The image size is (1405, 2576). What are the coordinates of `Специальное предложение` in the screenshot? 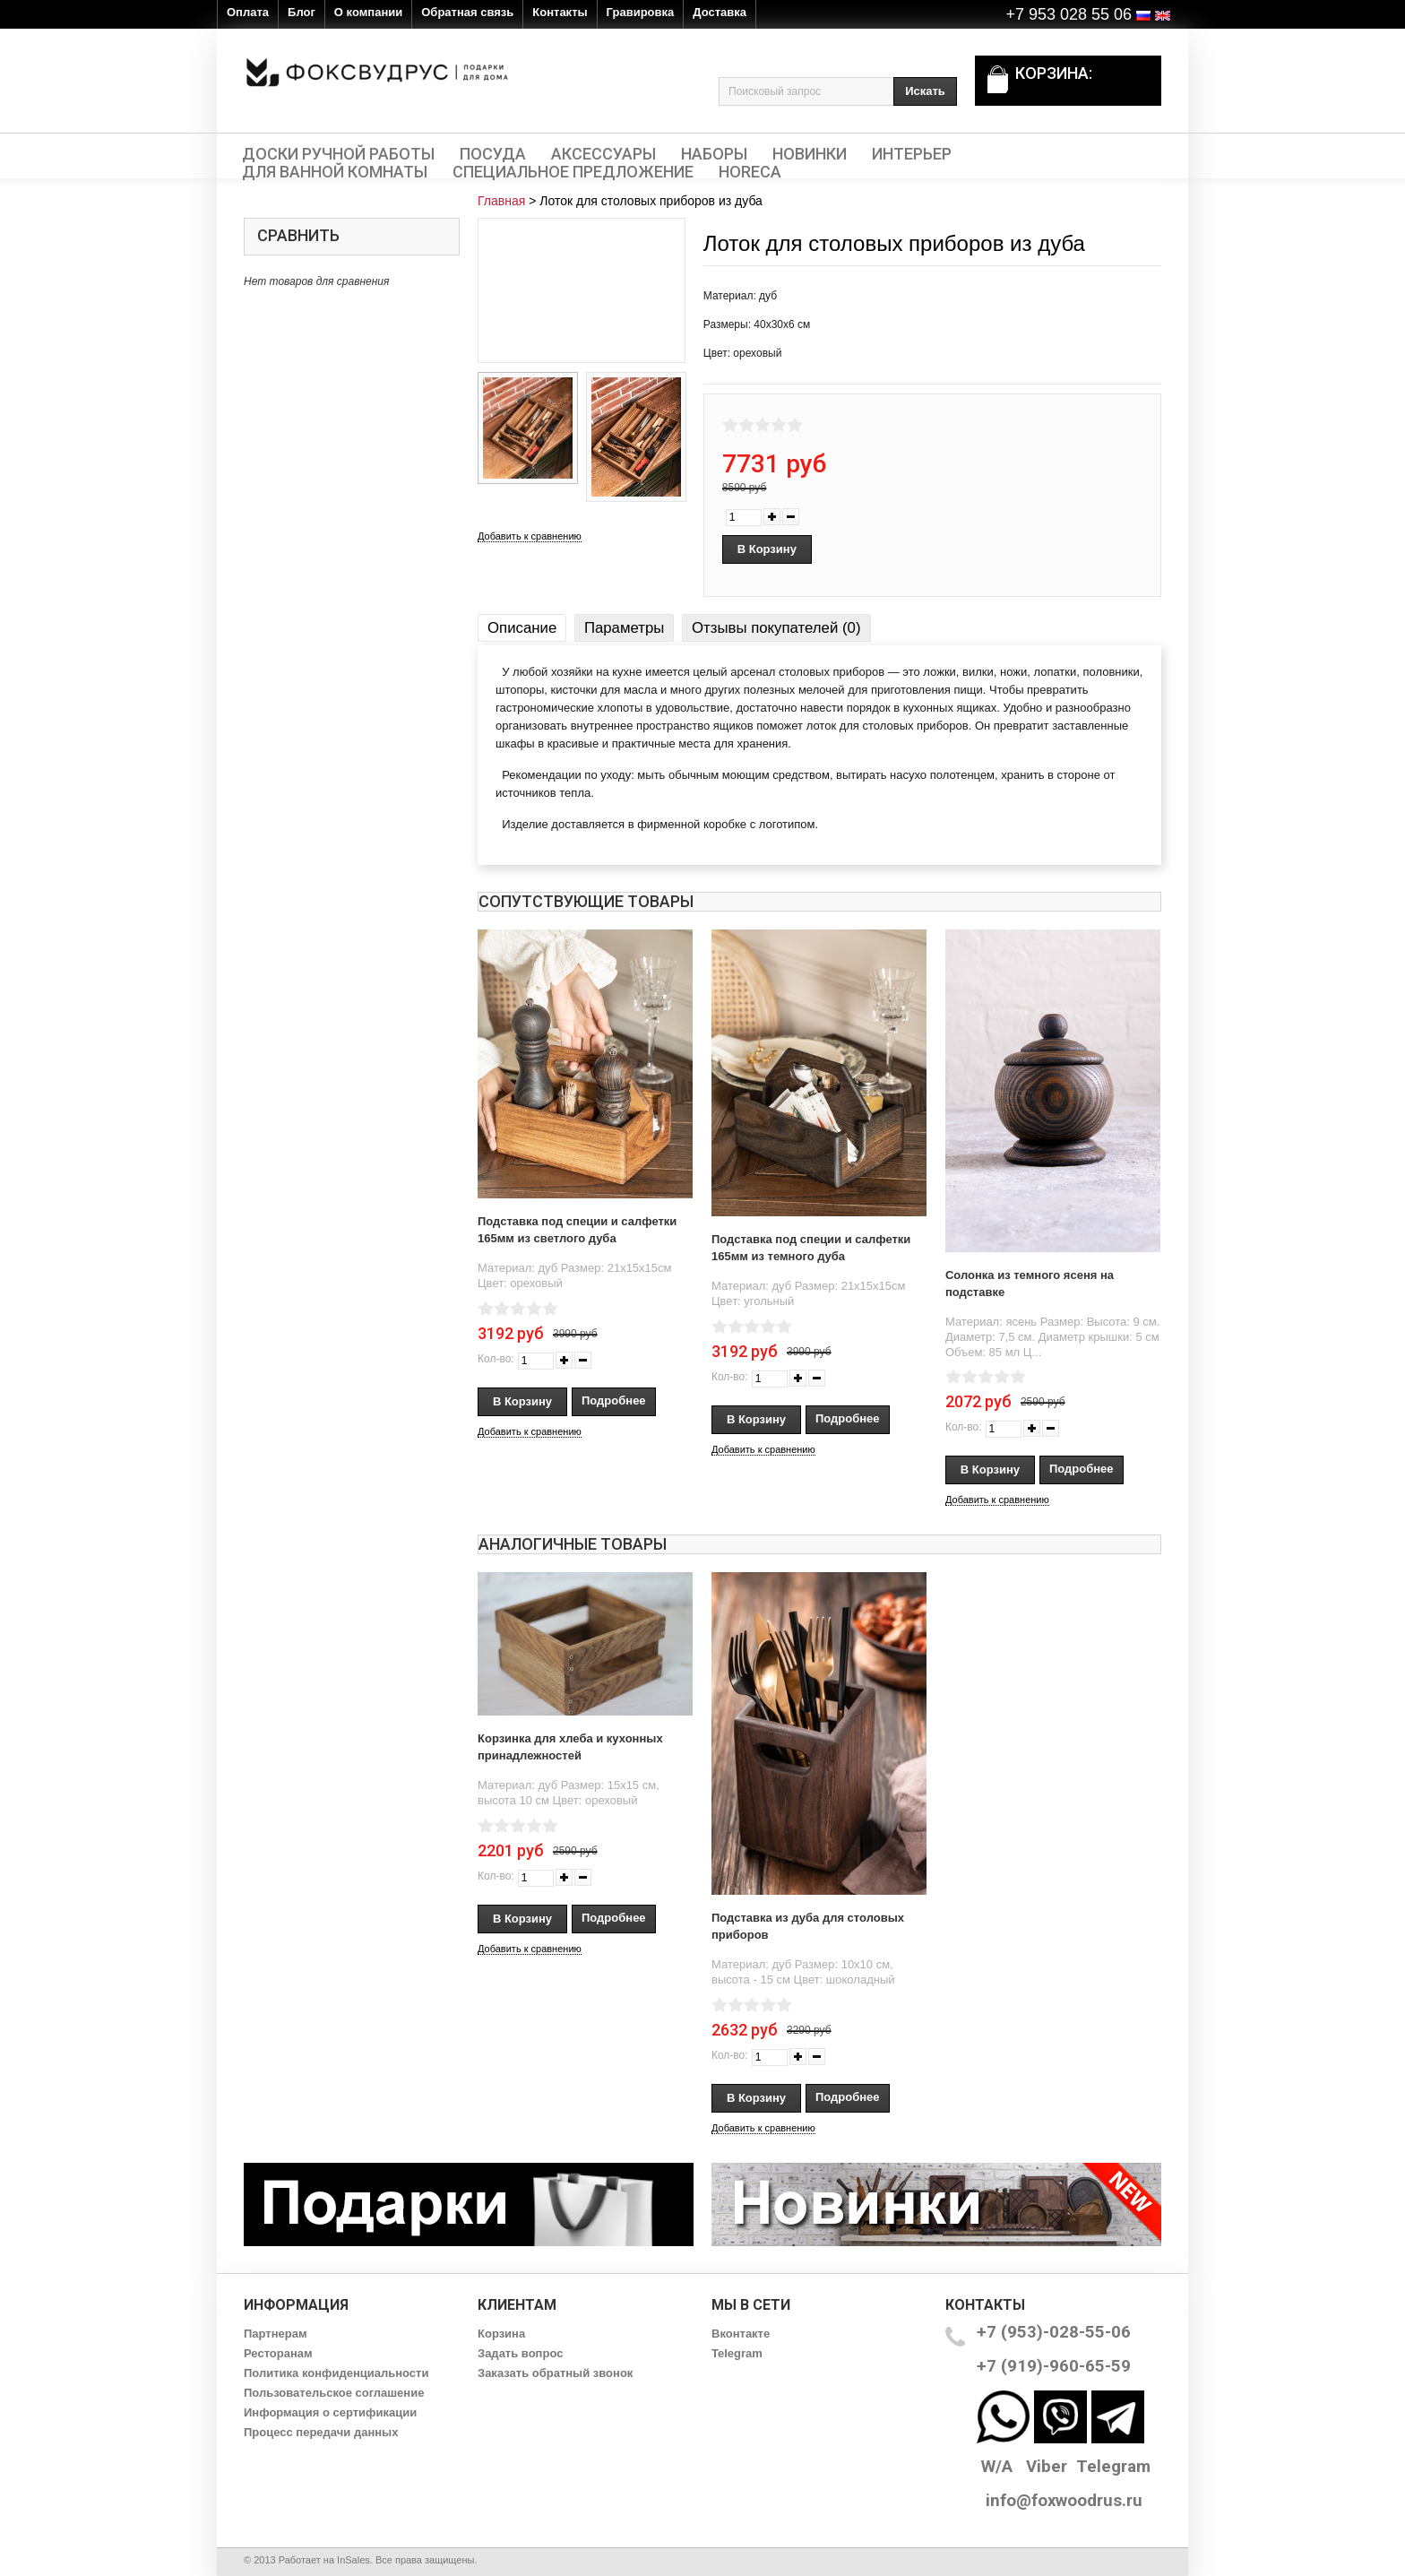 It's located at (573, 172).